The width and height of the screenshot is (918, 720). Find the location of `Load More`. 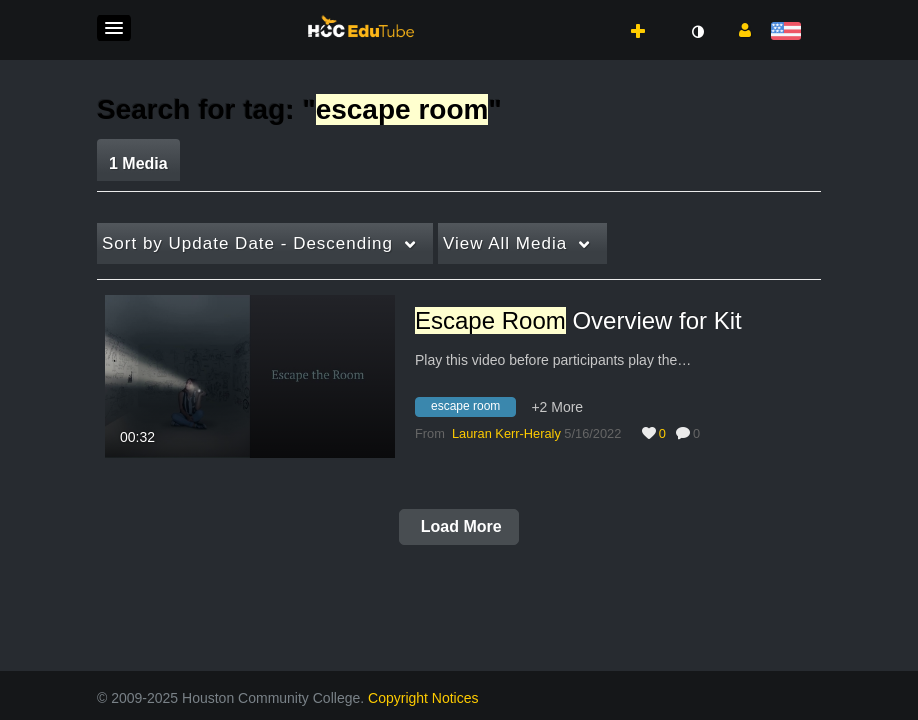

Load More is located at coordinates (458, 526).